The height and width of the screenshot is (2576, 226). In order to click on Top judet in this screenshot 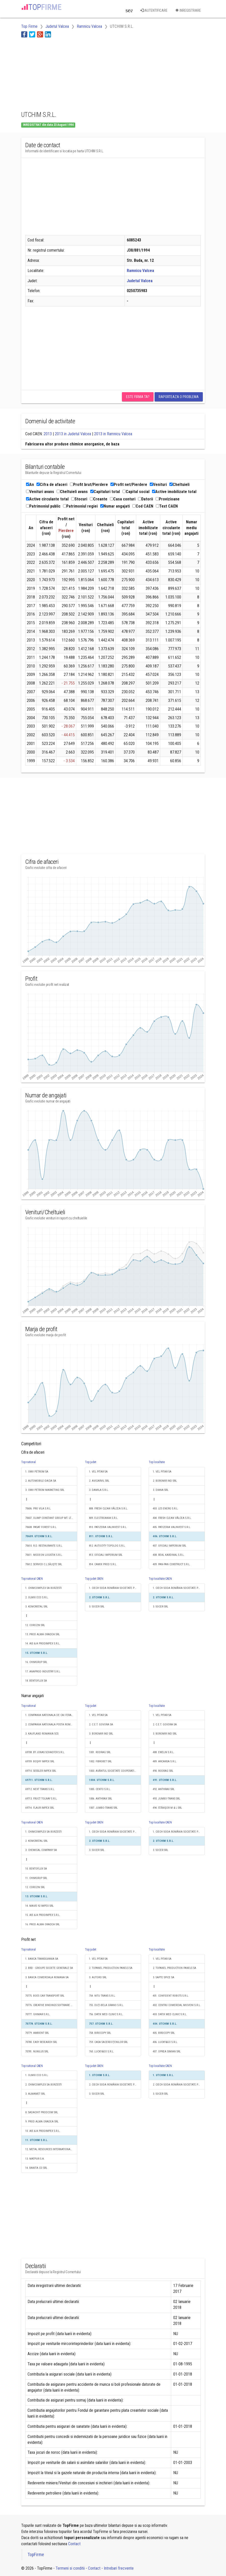, I will do `click(90, 1462)`.